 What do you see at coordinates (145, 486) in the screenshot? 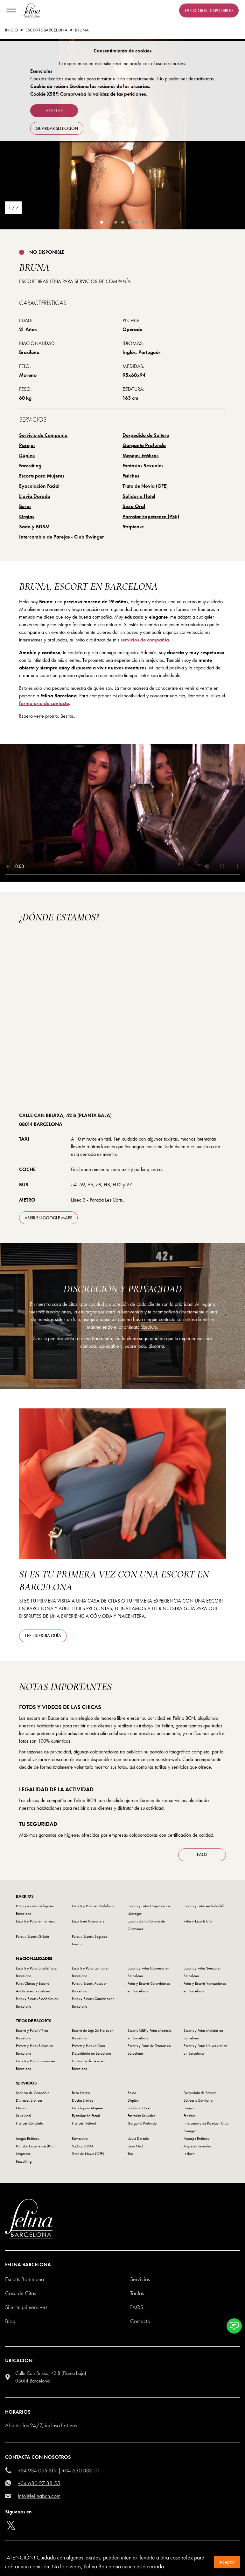
I see `Trato de Novia (GFE)` at bounding box center [145, 486].